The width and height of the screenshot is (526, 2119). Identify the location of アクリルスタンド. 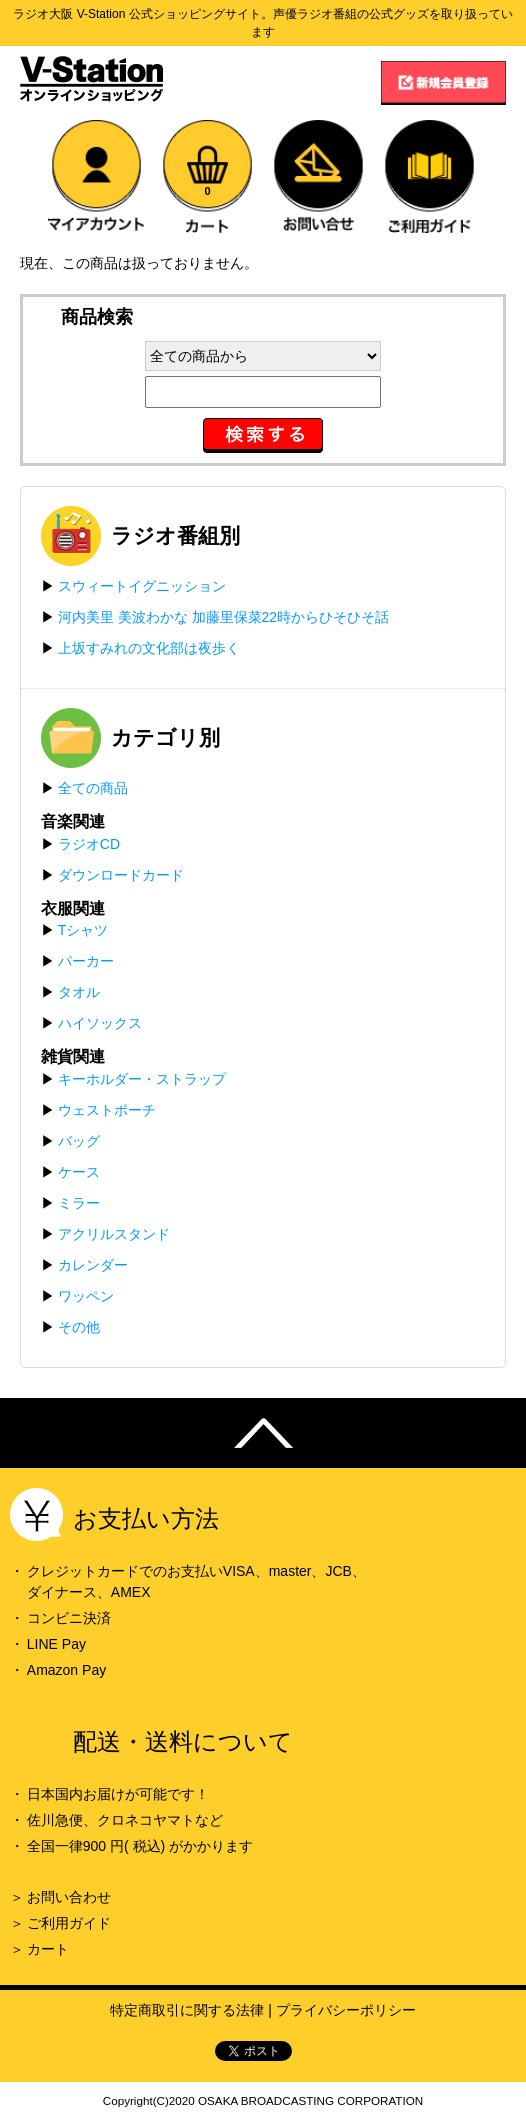
(114, 1234).